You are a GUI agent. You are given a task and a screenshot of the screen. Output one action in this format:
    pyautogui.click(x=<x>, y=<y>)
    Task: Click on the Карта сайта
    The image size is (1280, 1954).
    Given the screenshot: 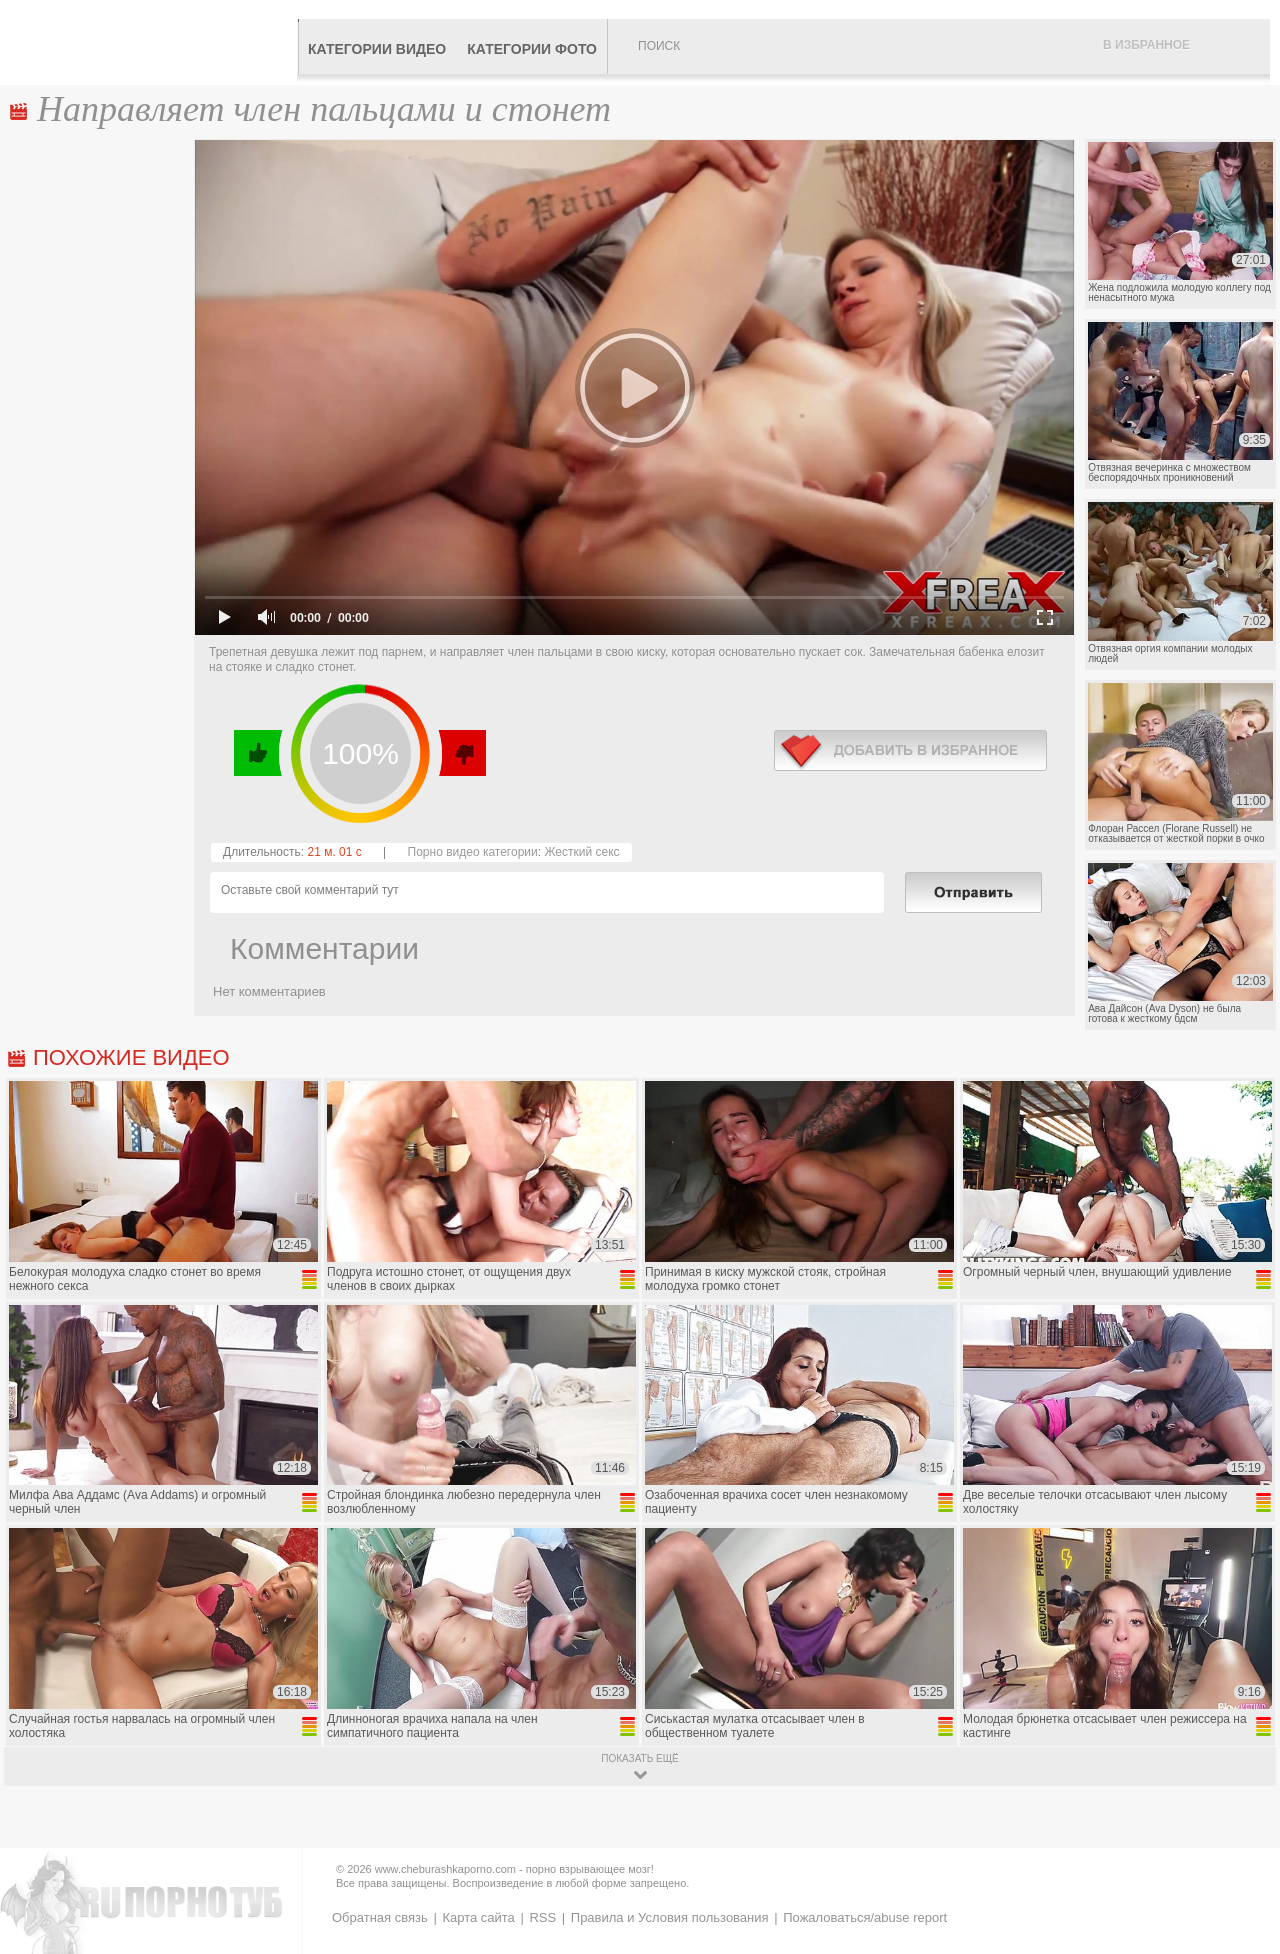 What is the action you would take?
    pyautogui.click(x=478, y=1917)
    